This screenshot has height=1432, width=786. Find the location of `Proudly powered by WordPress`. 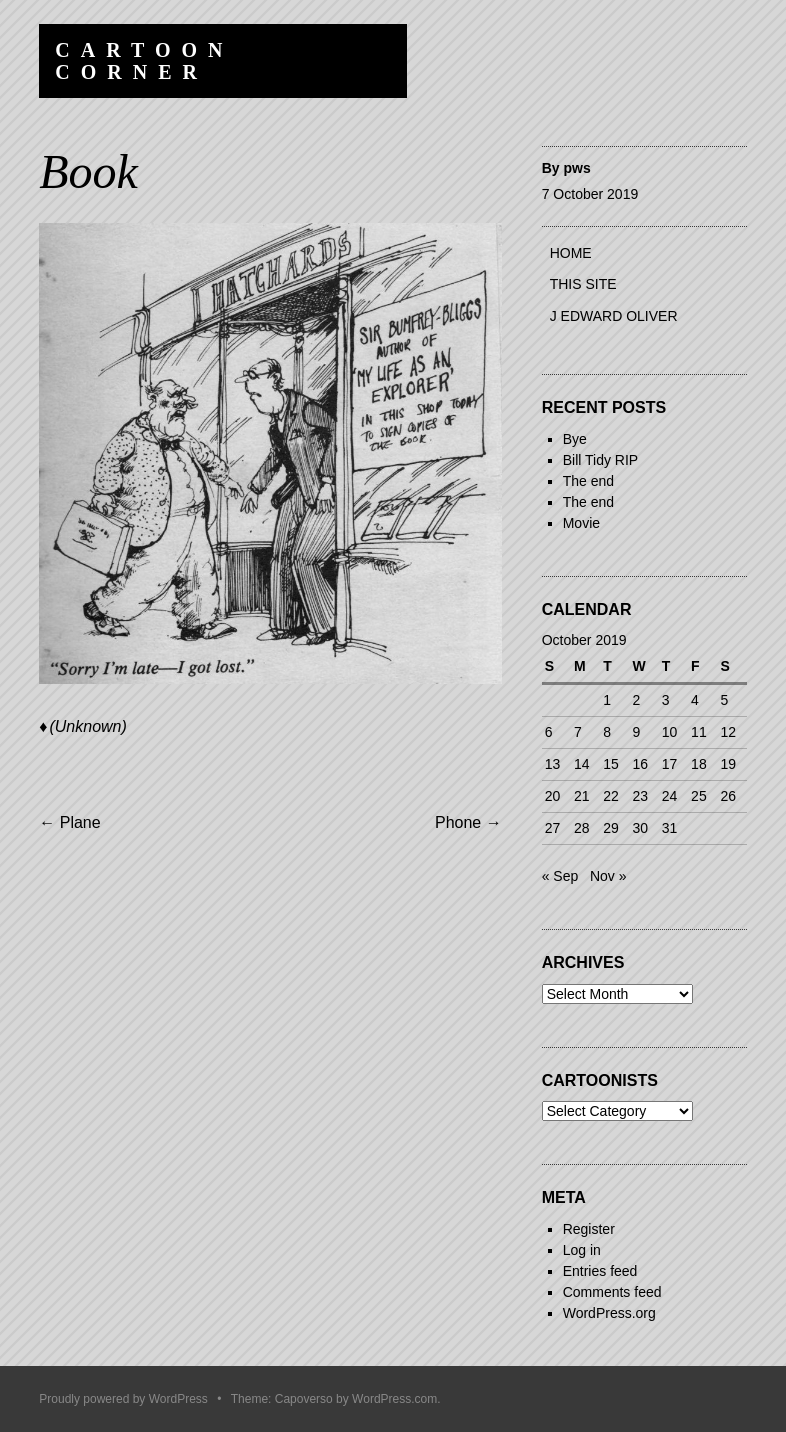

Proudly powered by WordPress is located at coordinates (123, 1399).